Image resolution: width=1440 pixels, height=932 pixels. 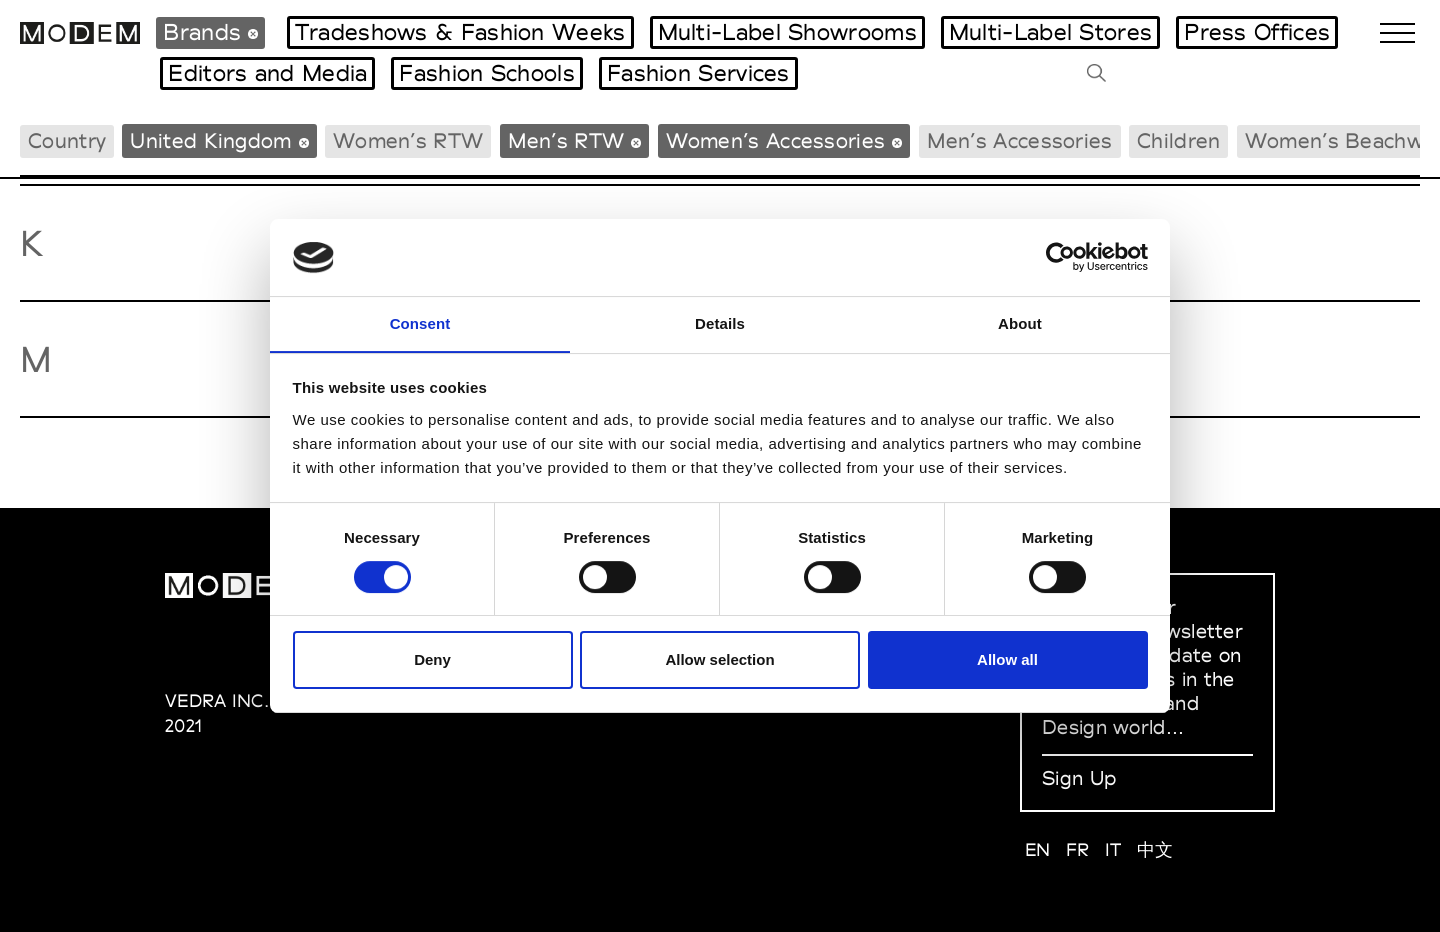 What do you see at coordinates (1050, 32) in the screenshot?
I see `Multi-Label Stores` at bounding box center [1050, 32].